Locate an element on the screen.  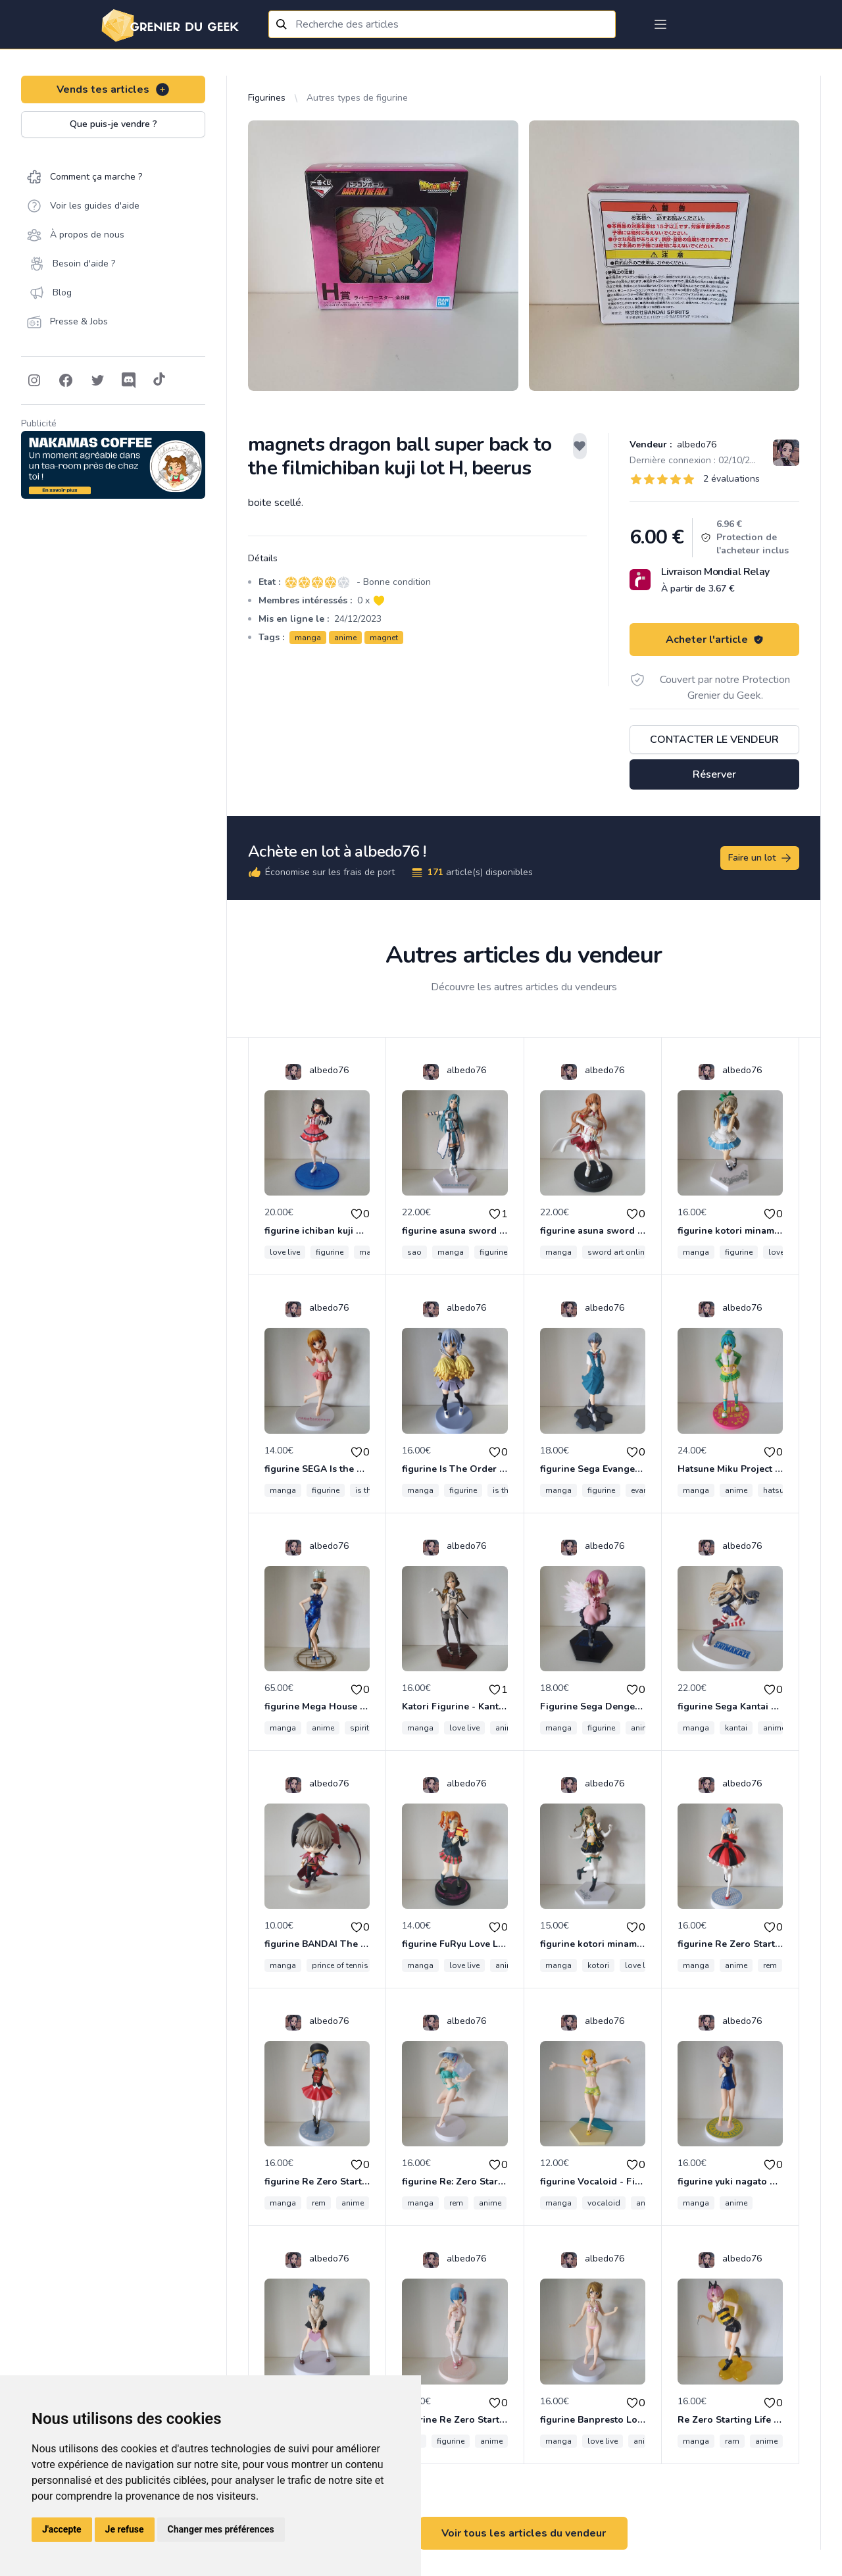
manga is located at coordinates (308, 637).